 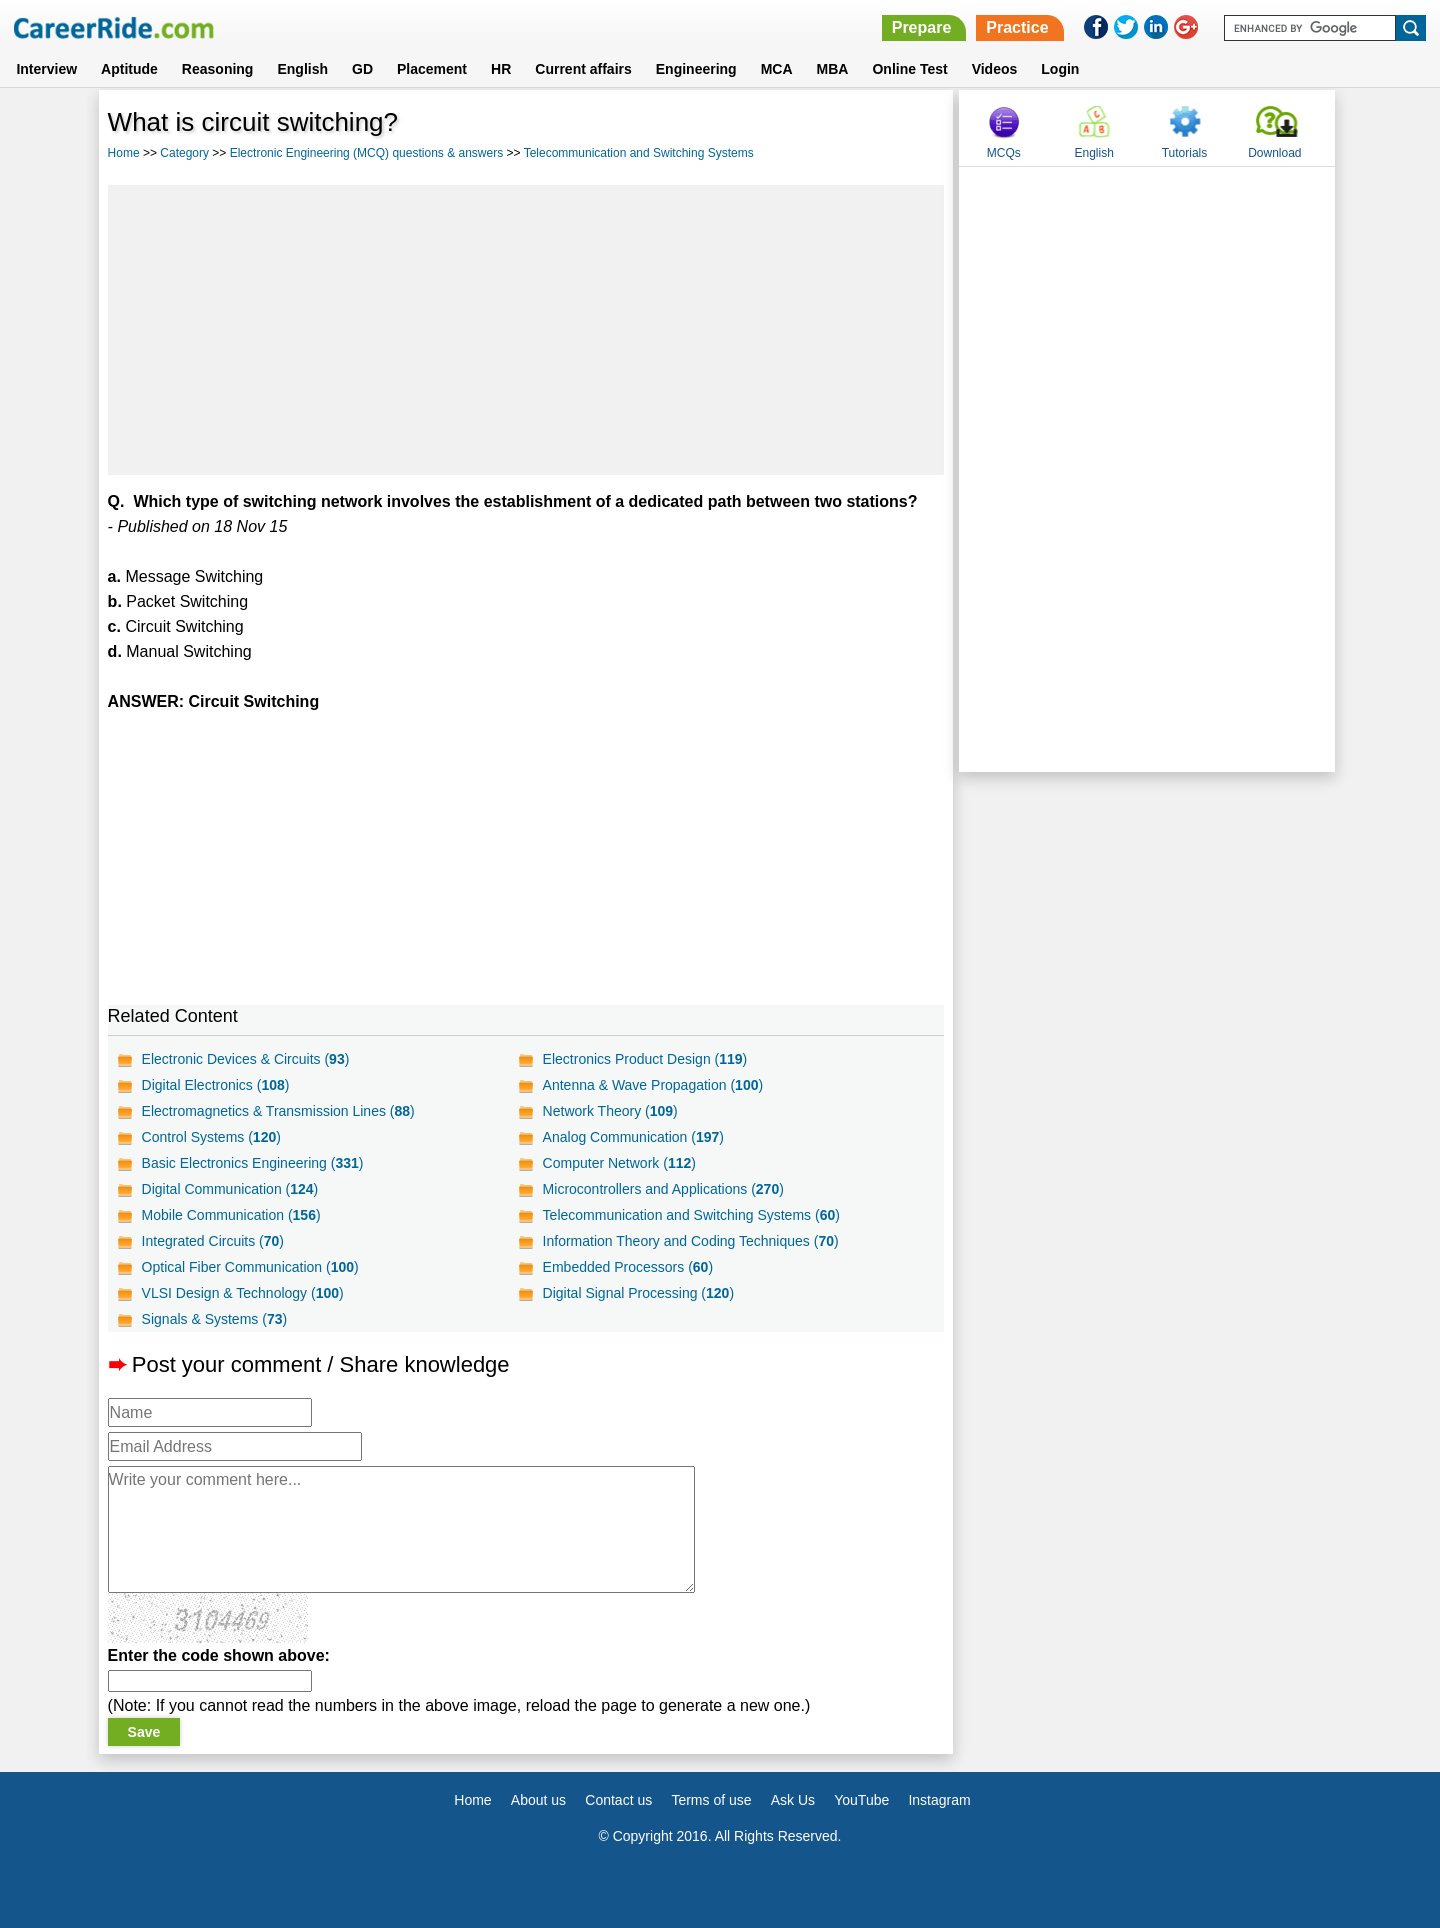 What do you see at coordinates (610, 1111) in the screenshot?
I see `Network Theory ()` at bounding box center [610, 1111].